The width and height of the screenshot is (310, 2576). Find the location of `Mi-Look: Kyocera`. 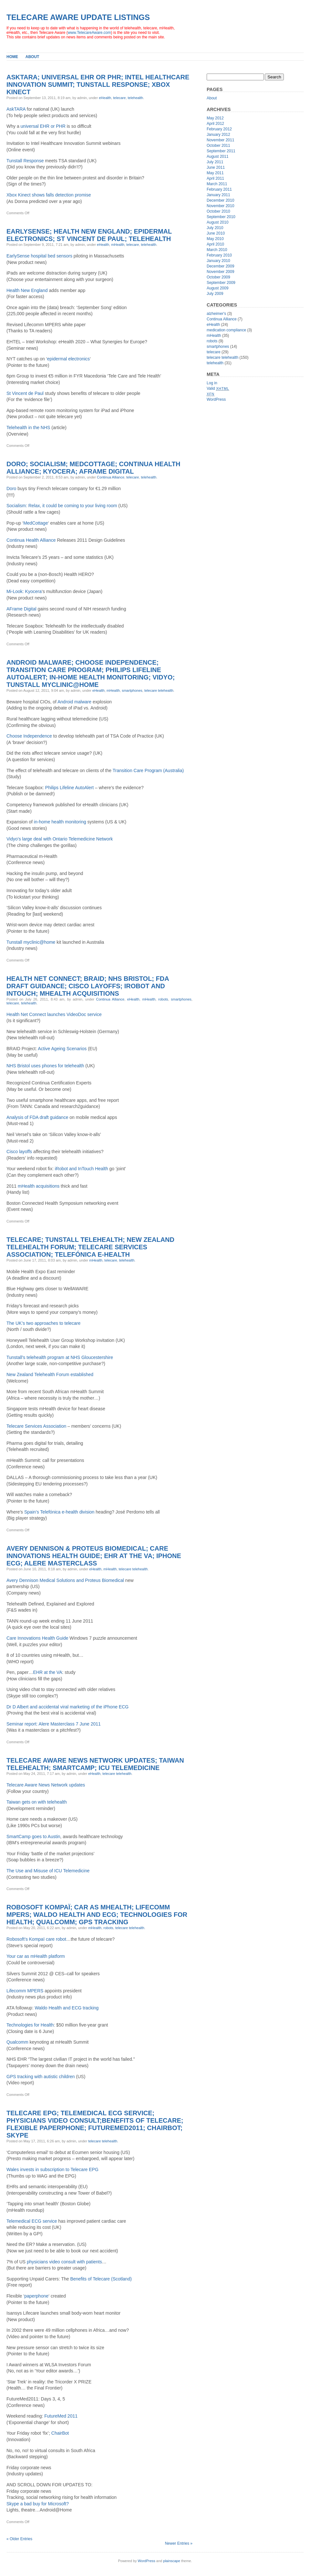

Mi-Look: Kyocera is located at coordinates (24, 591).